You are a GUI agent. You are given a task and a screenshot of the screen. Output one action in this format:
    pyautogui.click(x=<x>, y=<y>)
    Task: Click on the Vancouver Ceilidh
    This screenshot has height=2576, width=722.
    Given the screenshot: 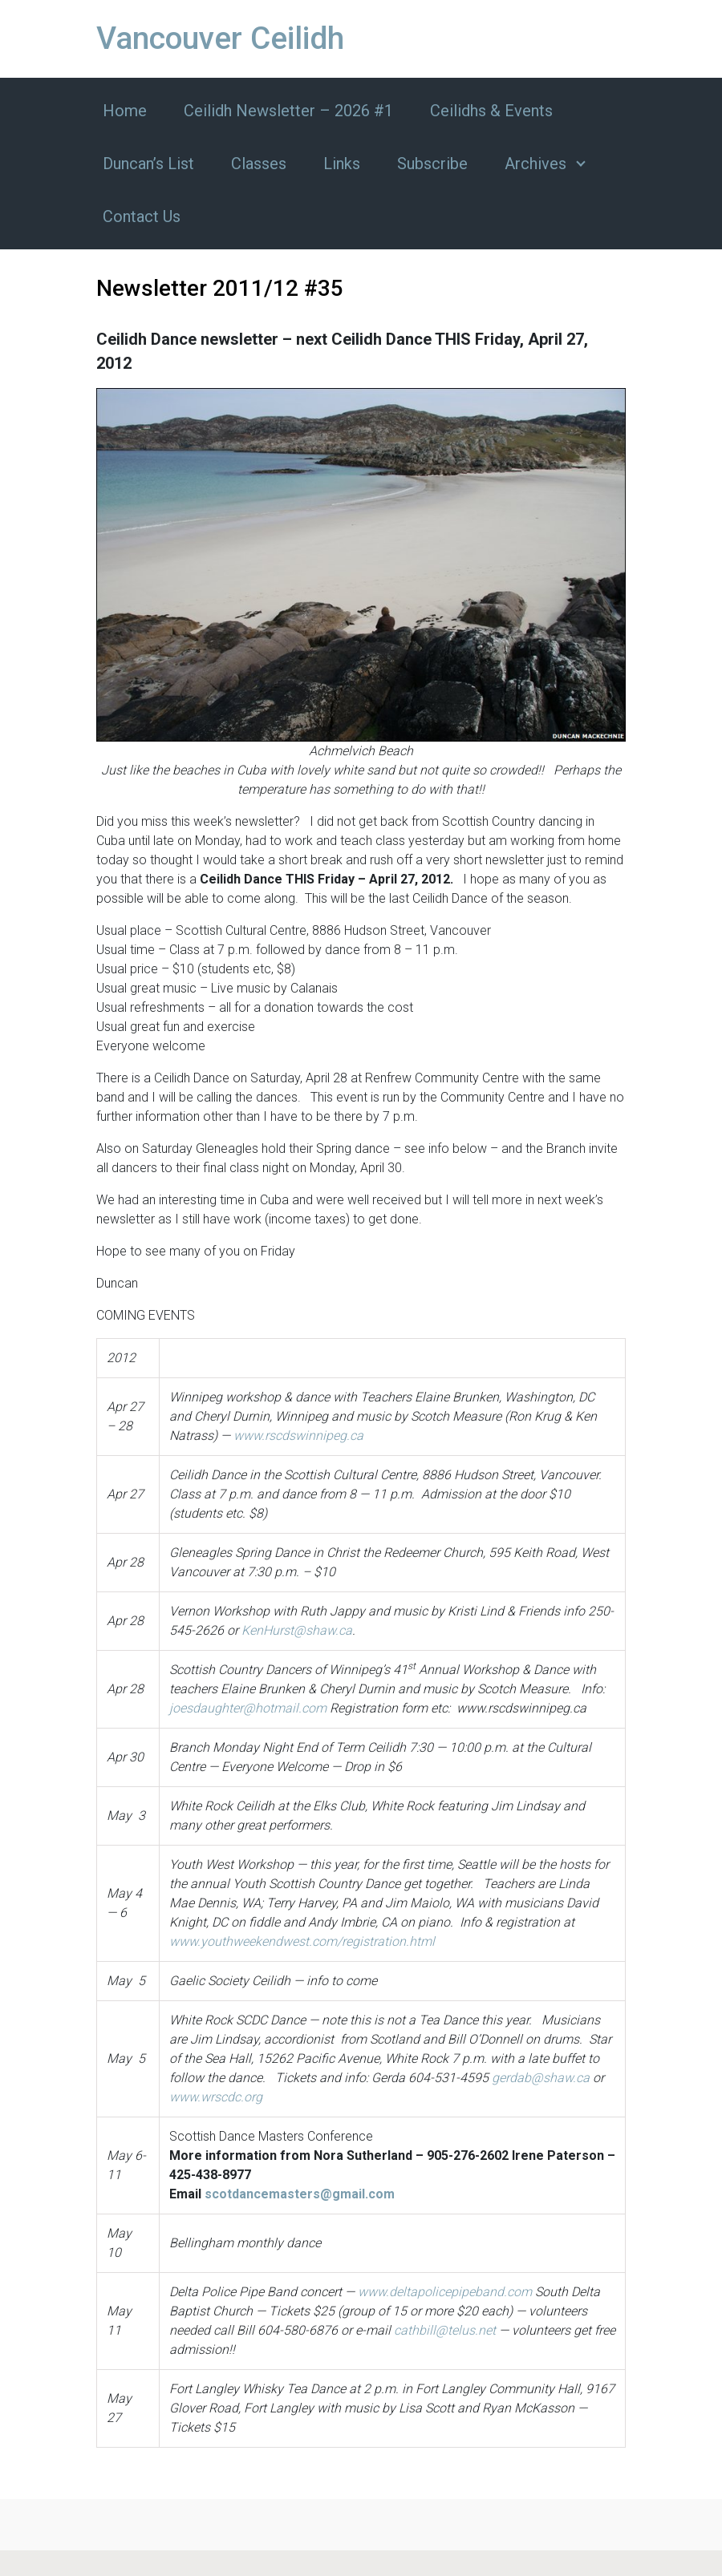 What is the action you would take?
    pyautogui.click(x=220, y=38)
    